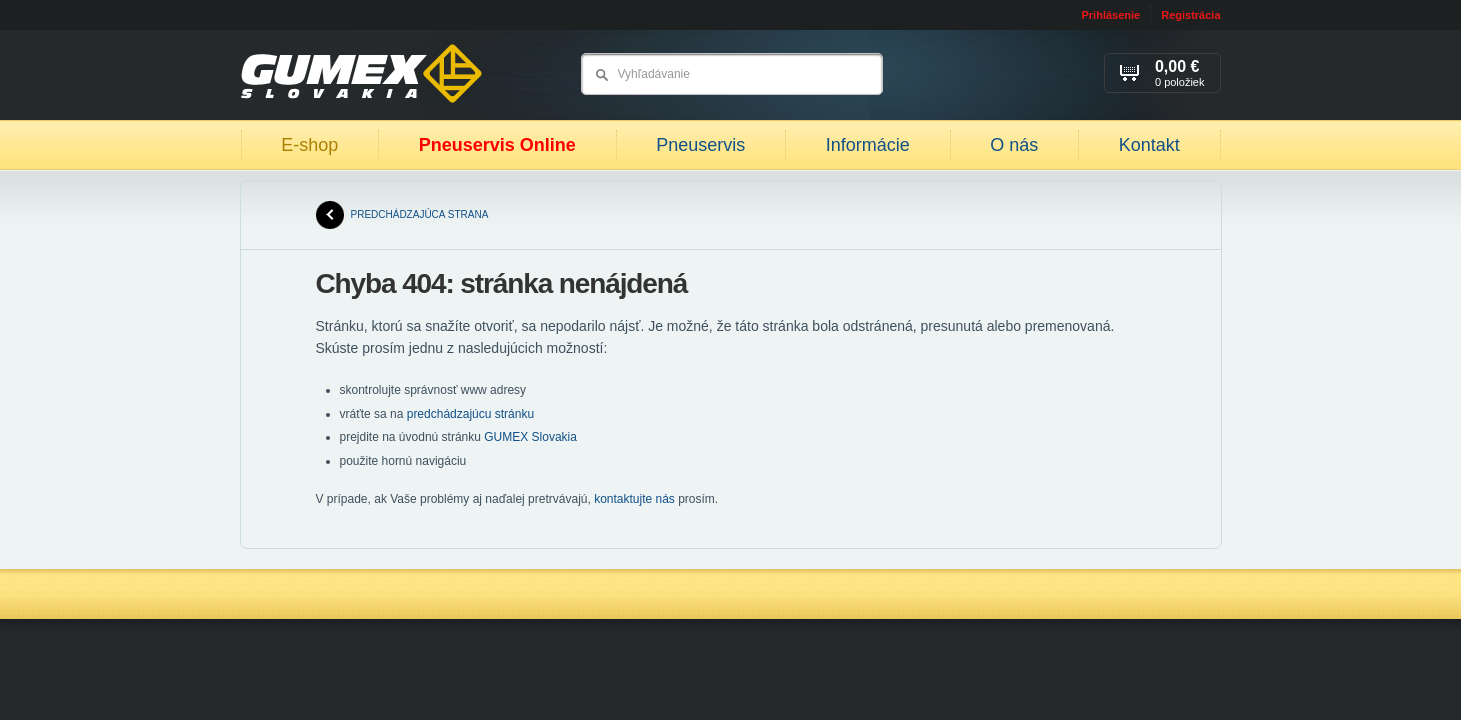 Image resolution: width=1461 pixels, height=720 pixels. I want to click on E-shop, so click(309, 145).